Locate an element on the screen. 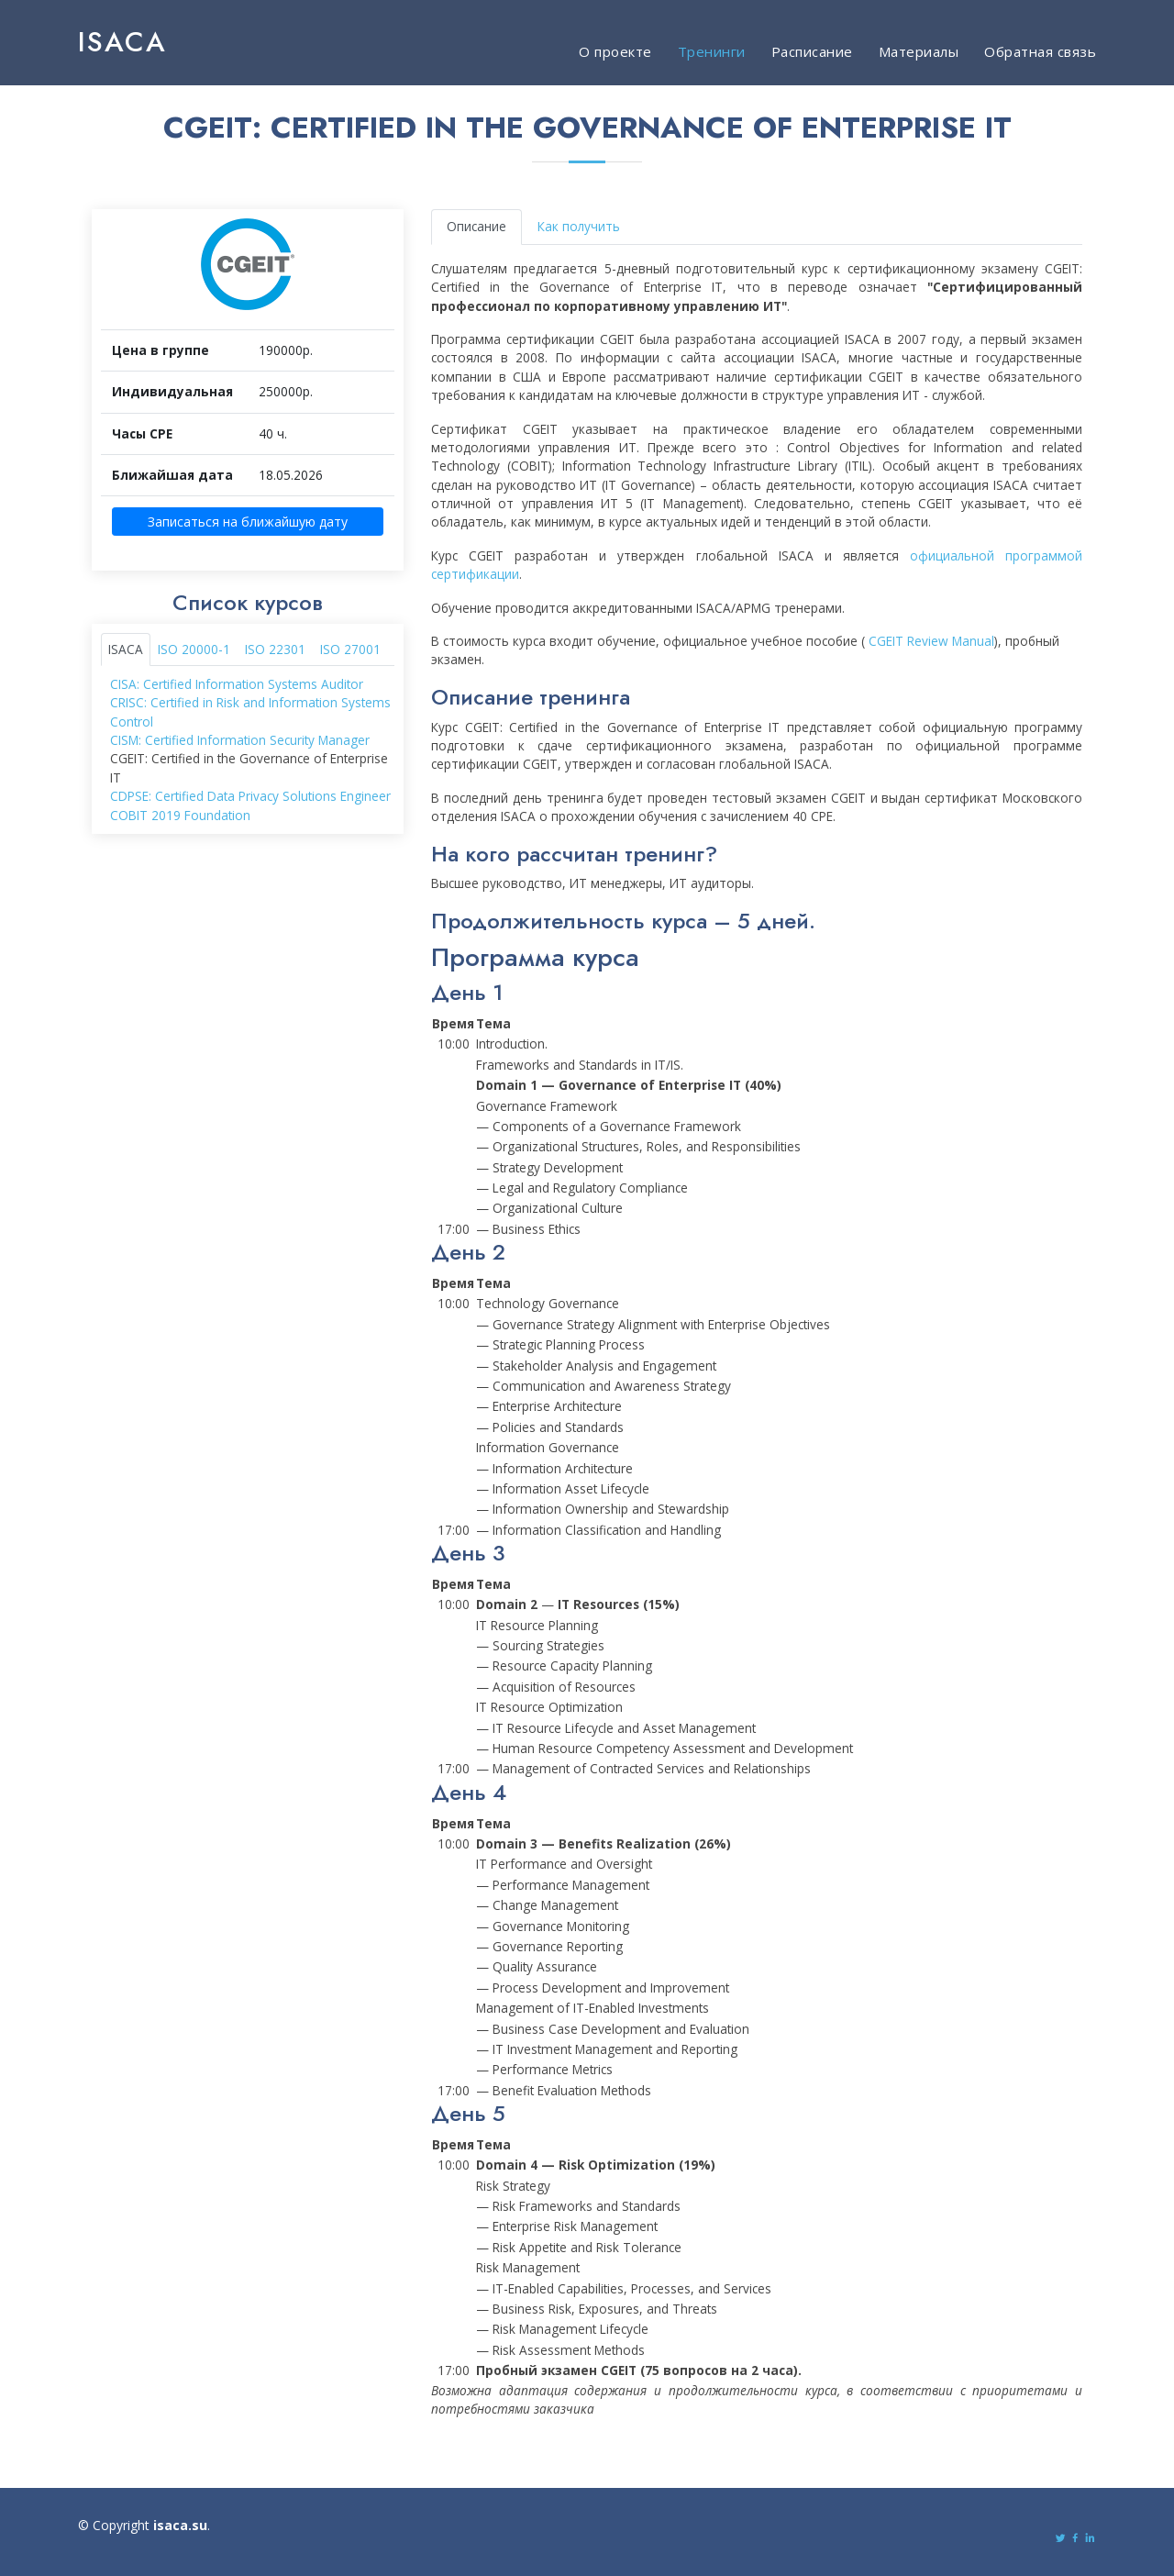  CISM: Certified Information Security Manager is located at coordinates (240, 742).